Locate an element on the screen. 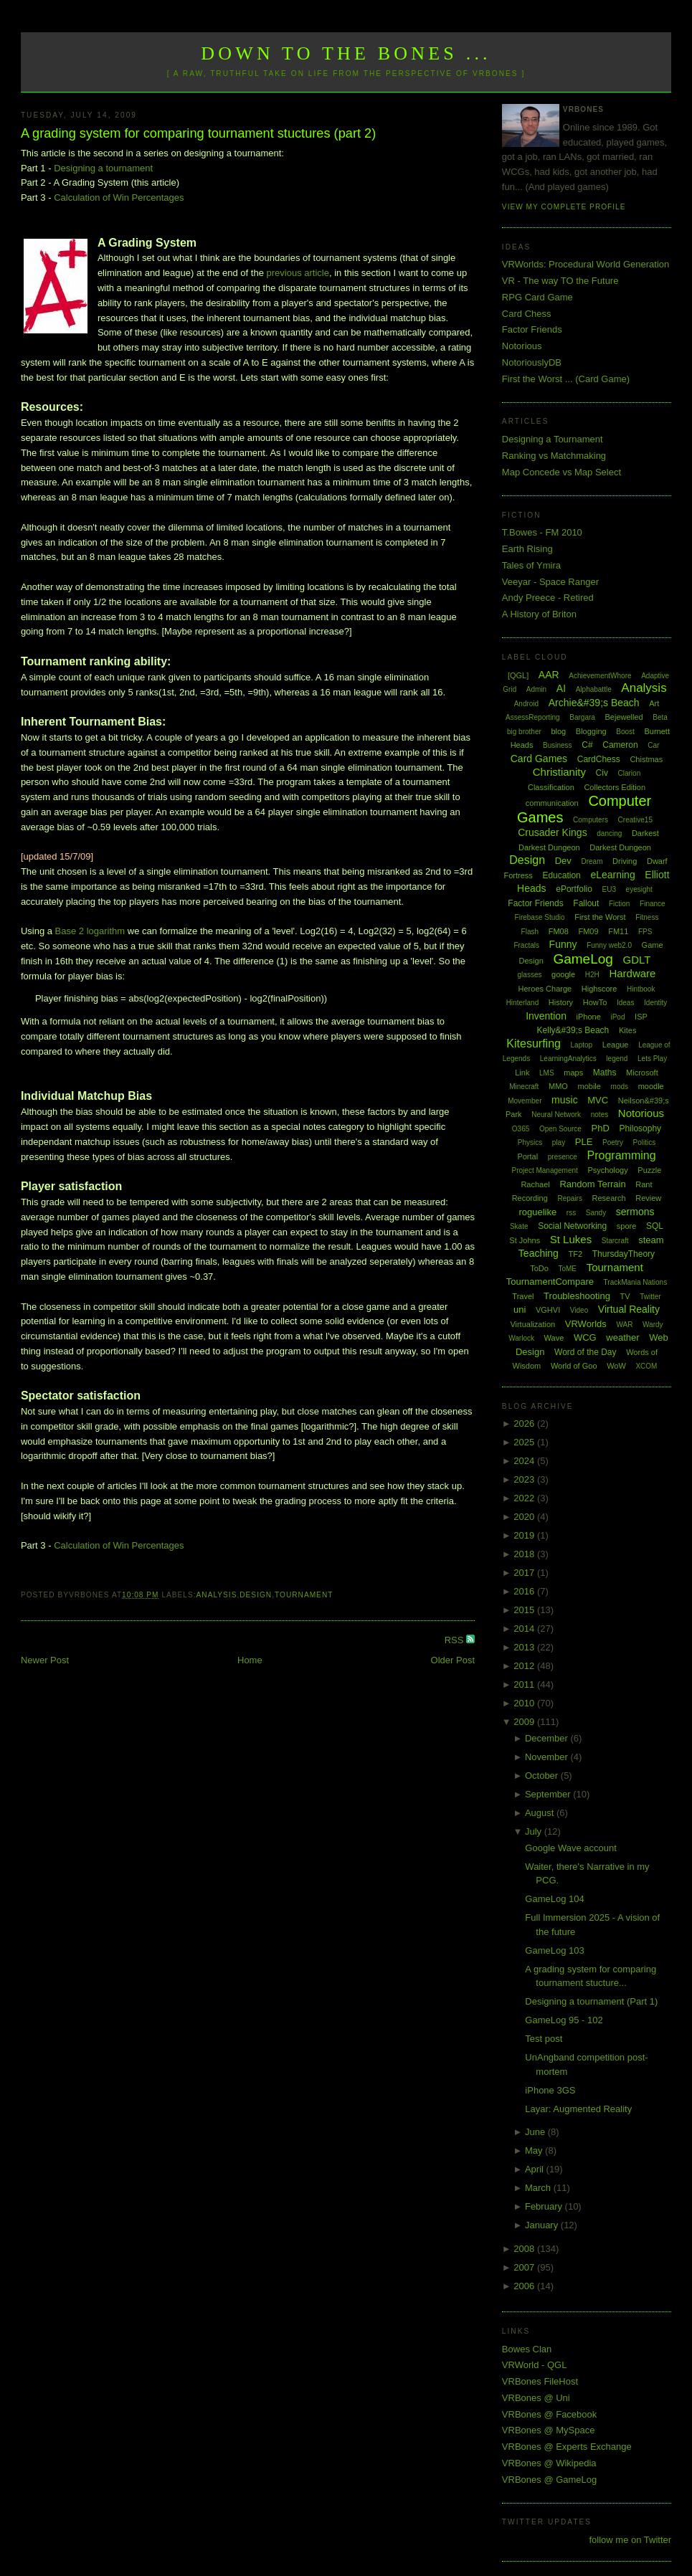 The height and width of the screenshot is (2576, 692). Fallout is located at coordinates (586, 903).